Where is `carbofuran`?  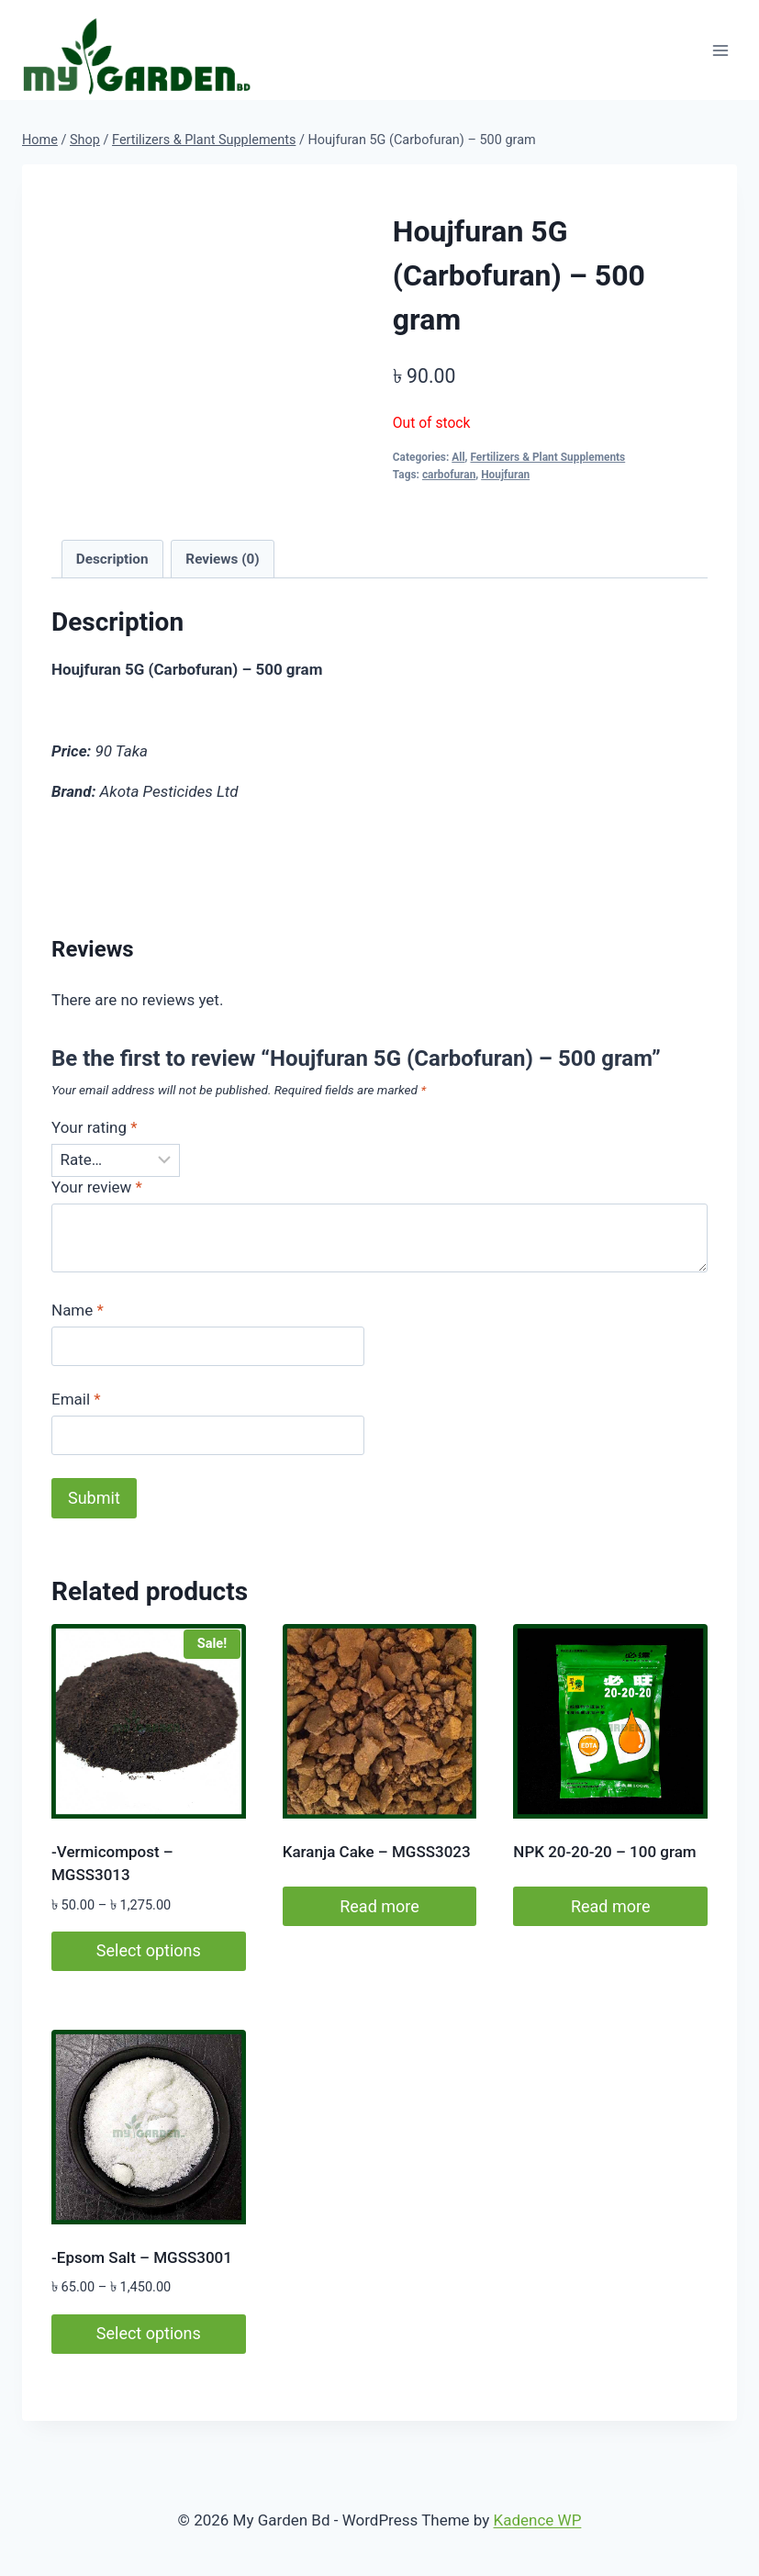
carbofuran is located at coordinates (448, 474).